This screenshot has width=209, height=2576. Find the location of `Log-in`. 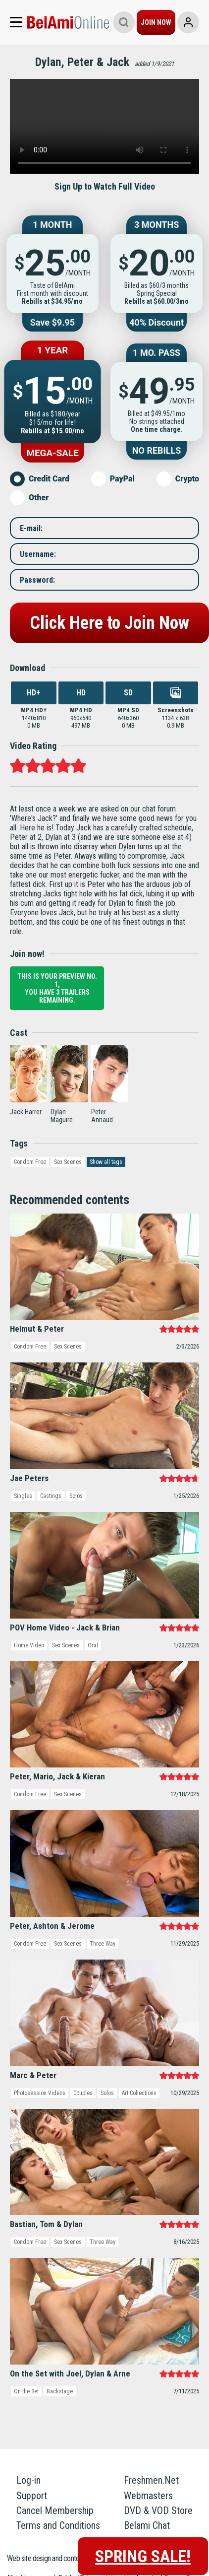

Log-in is located at coordinates (28, 2480).